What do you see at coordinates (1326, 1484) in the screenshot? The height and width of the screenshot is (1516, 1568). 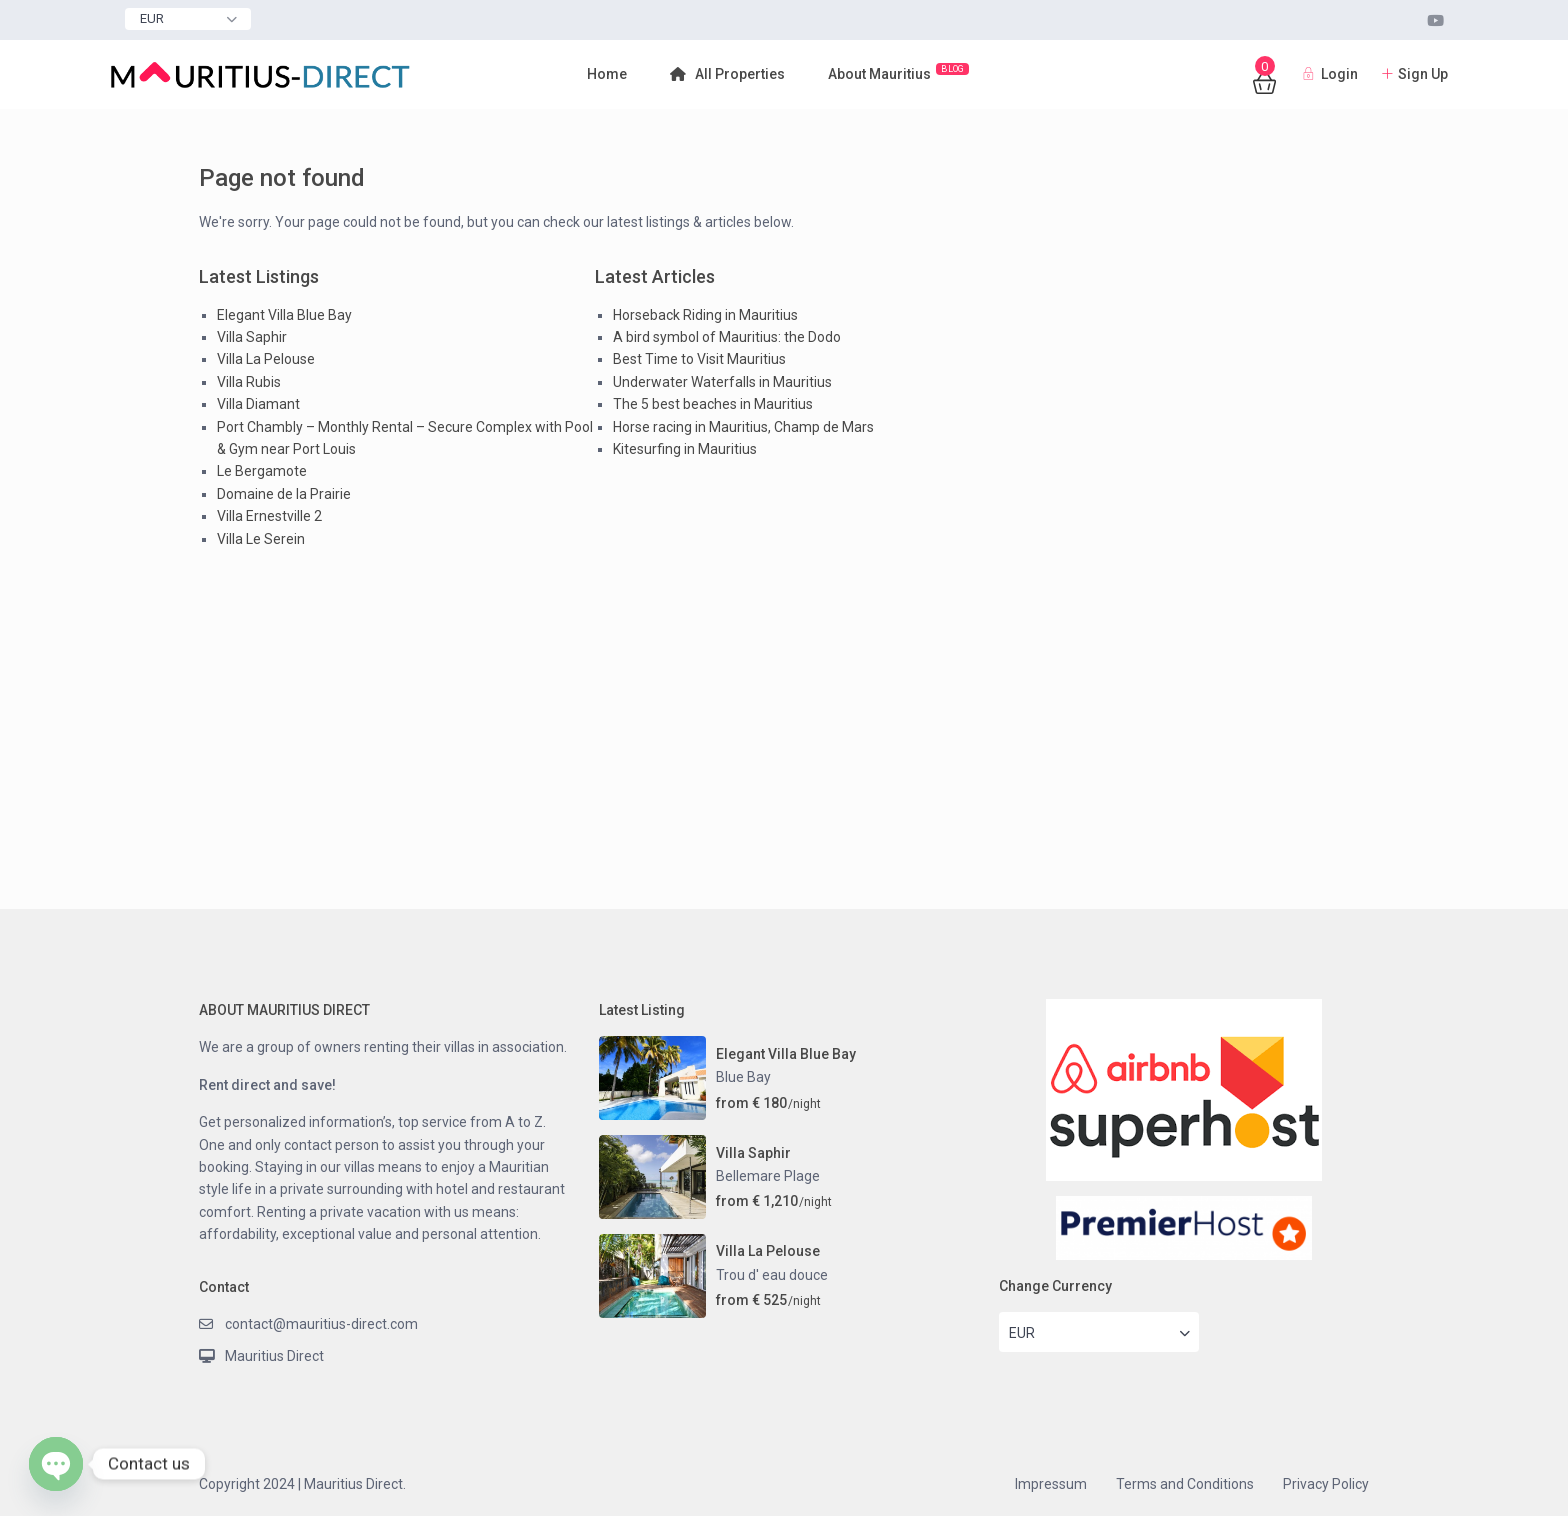 I see `Privacy Policy` at bounding box center [1326, 1484].